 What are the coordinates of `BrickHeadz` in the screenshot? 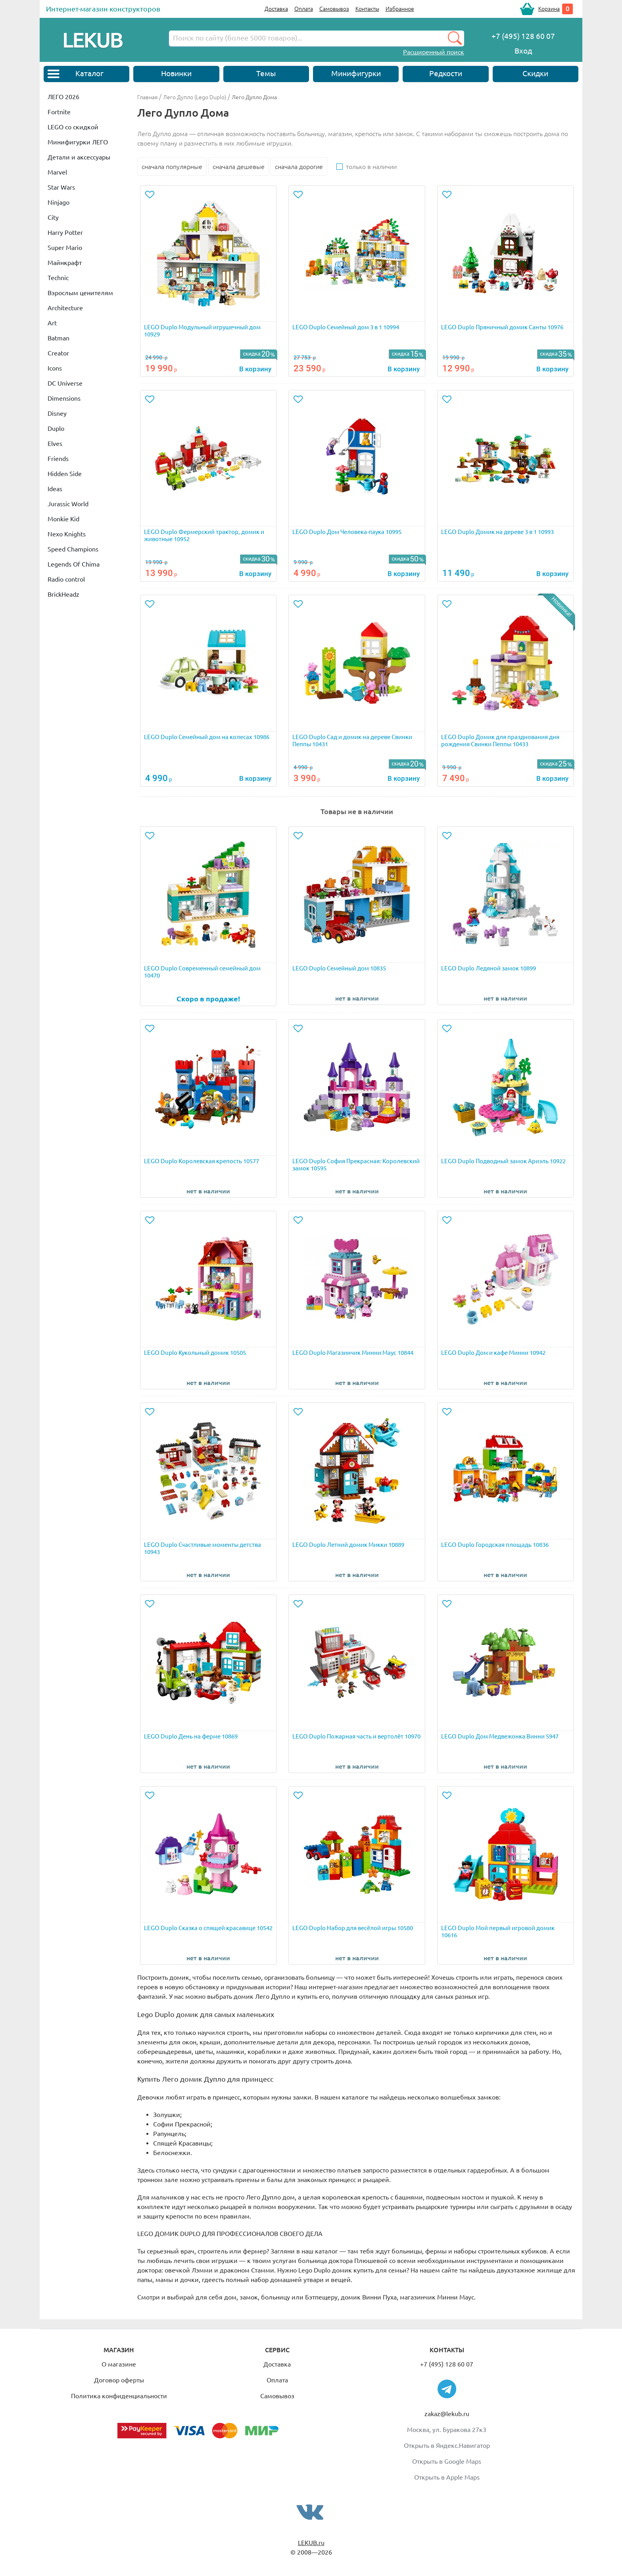 It's located at (63, 594).